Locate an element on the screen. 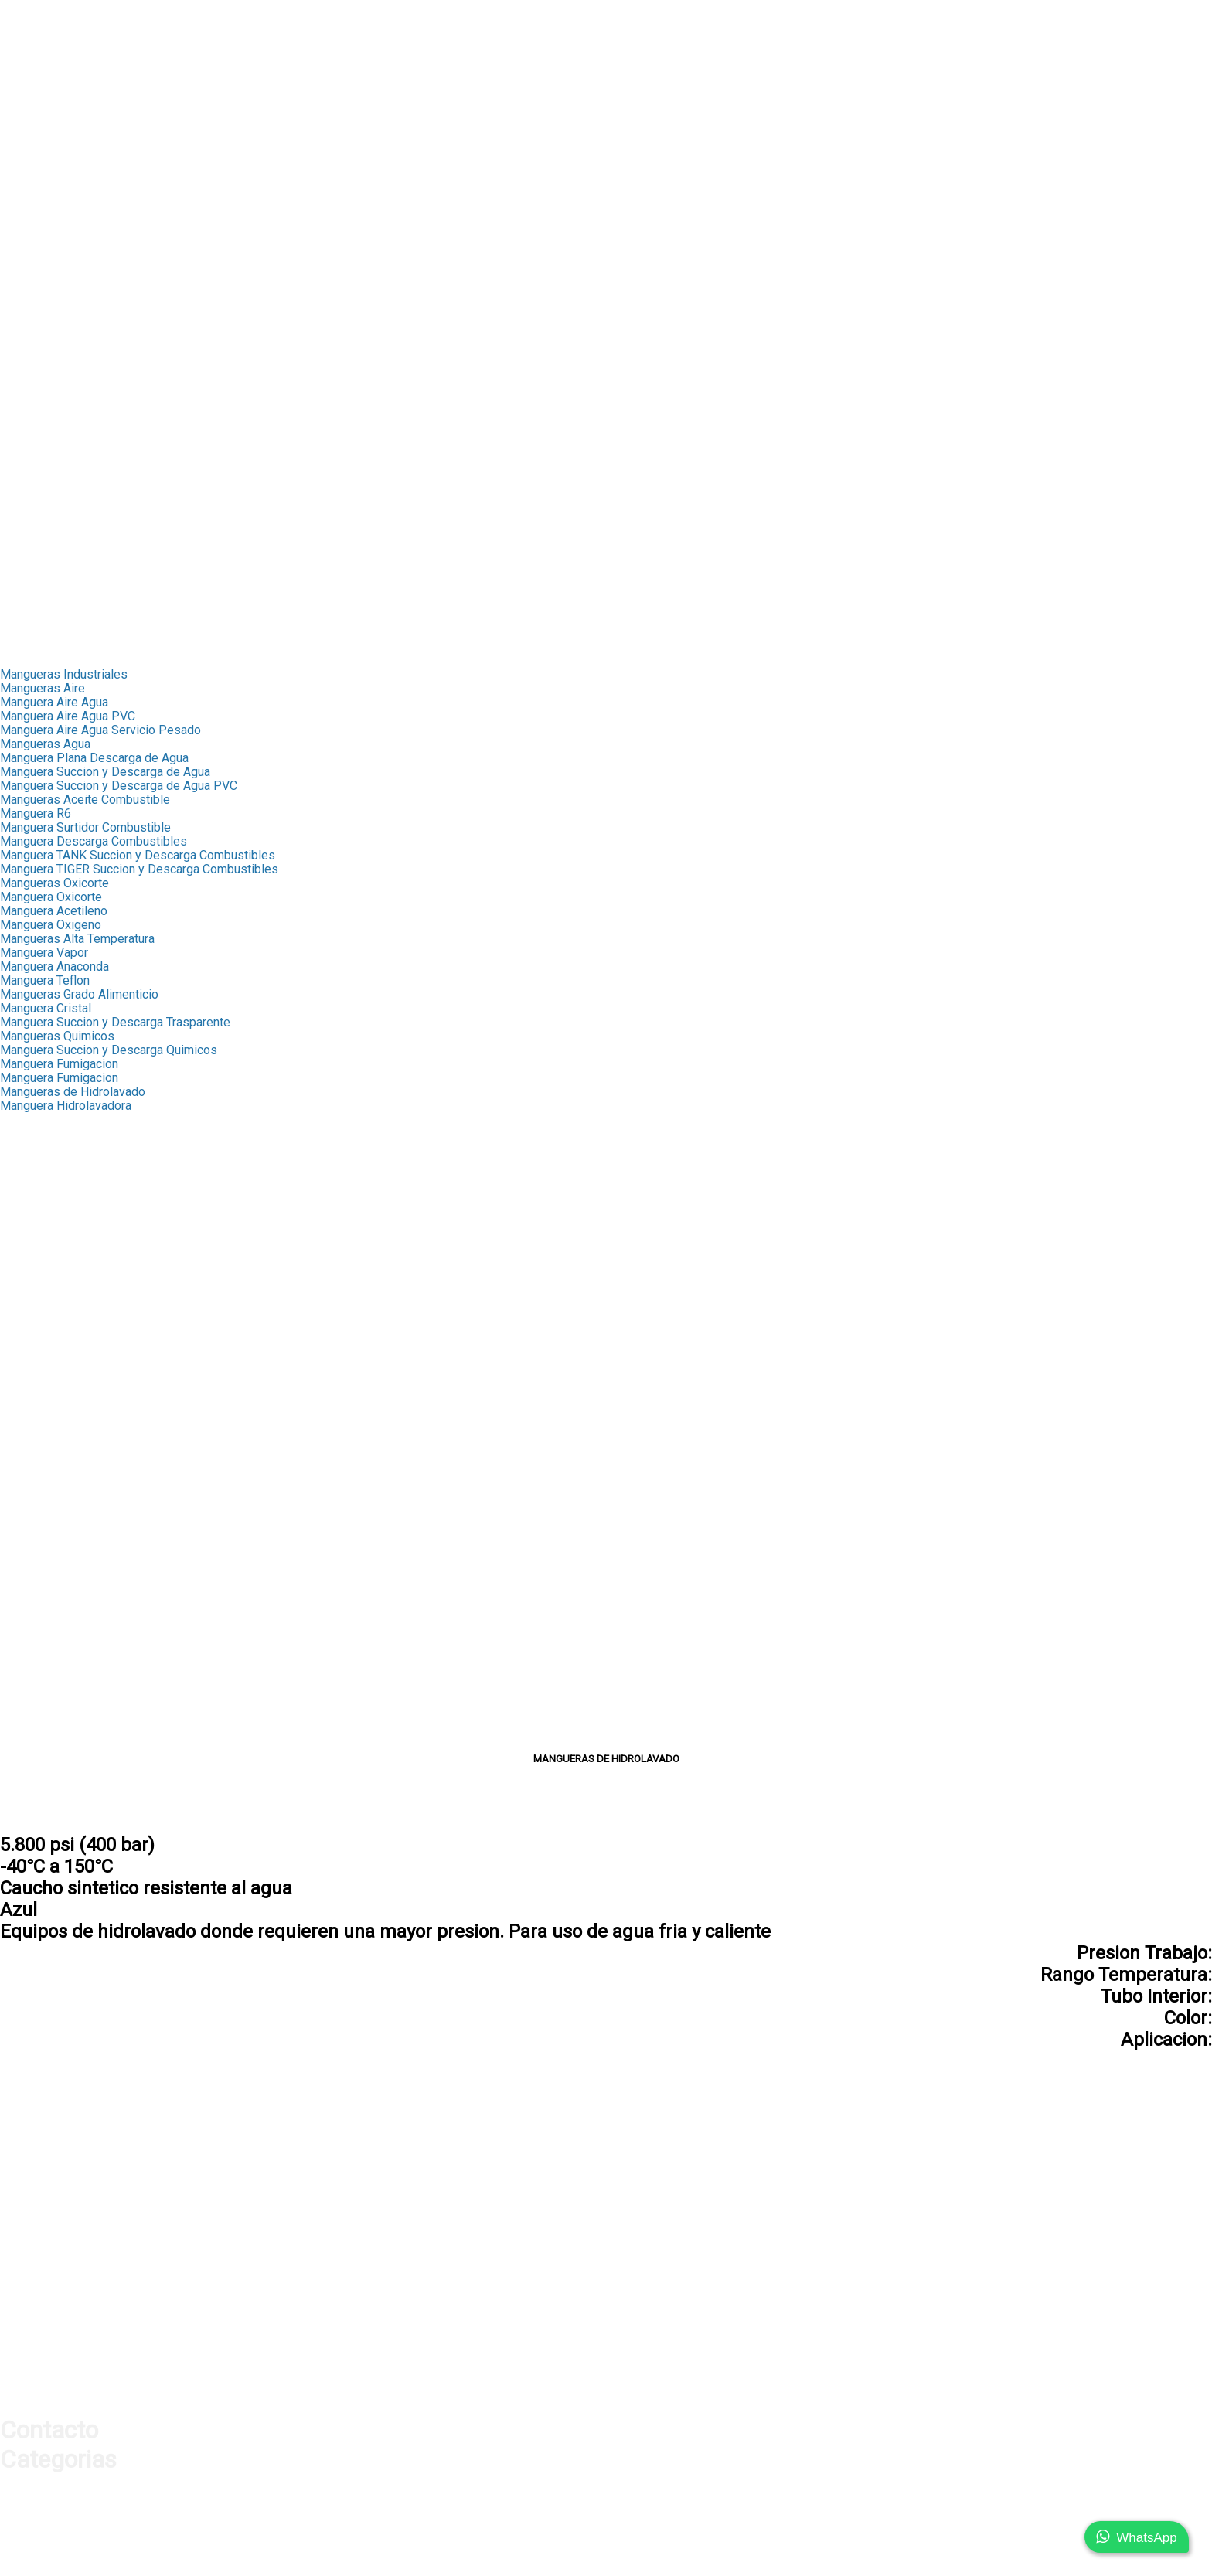 This screenshot has height=2576, width=1212. Chicago Europeo is located at coordinates (45, 1606).